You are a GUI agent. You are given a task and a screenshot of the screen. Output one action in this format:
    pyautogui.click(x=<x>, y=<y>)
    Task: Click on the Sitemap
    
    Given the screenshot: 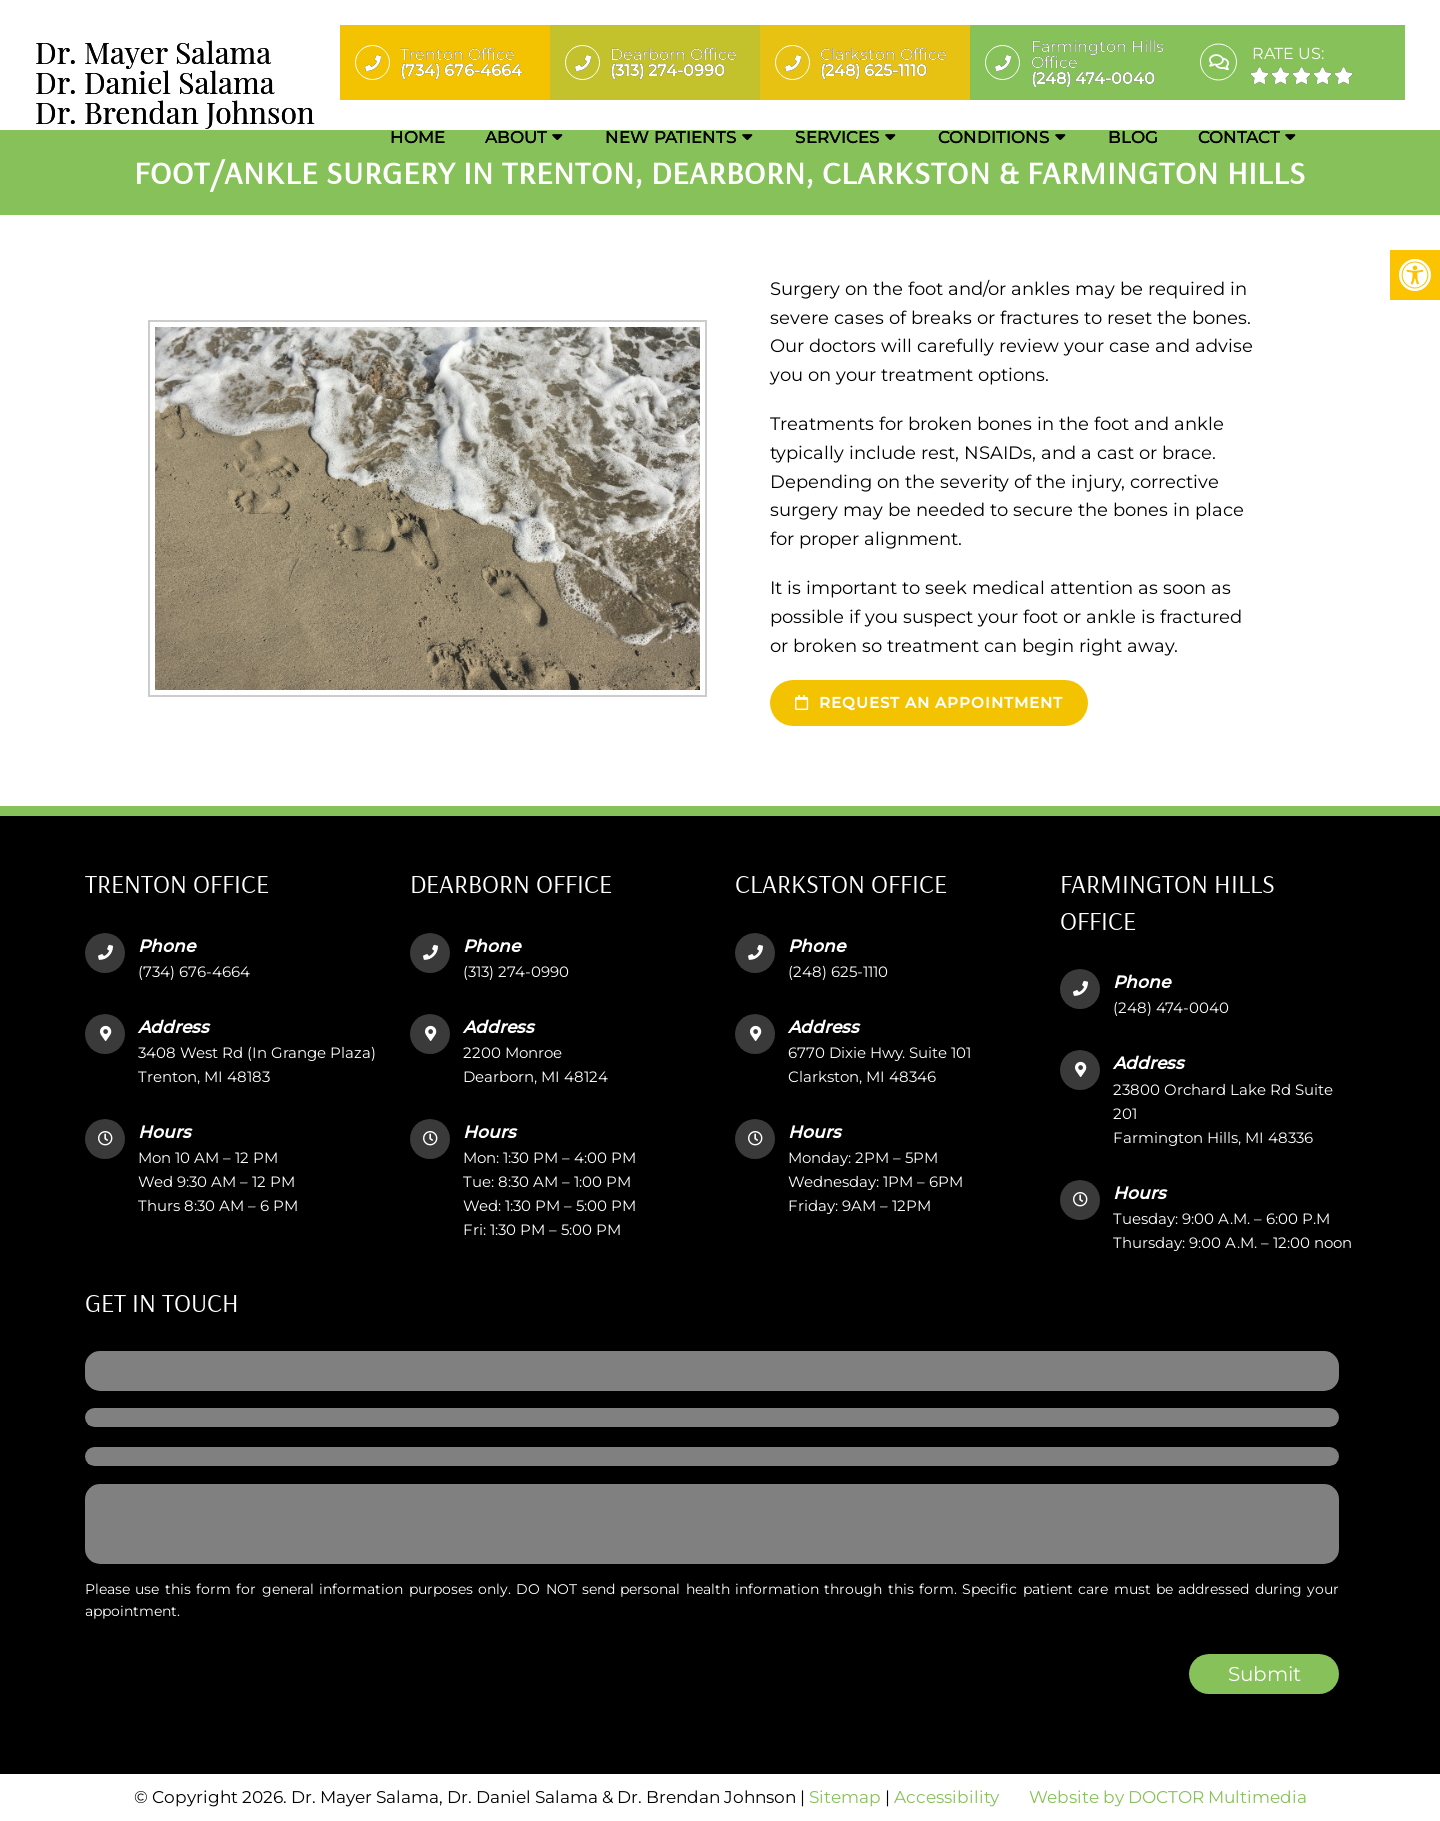 What is the action you would take?
    pyautogui.click(x=845, y=1797)
    